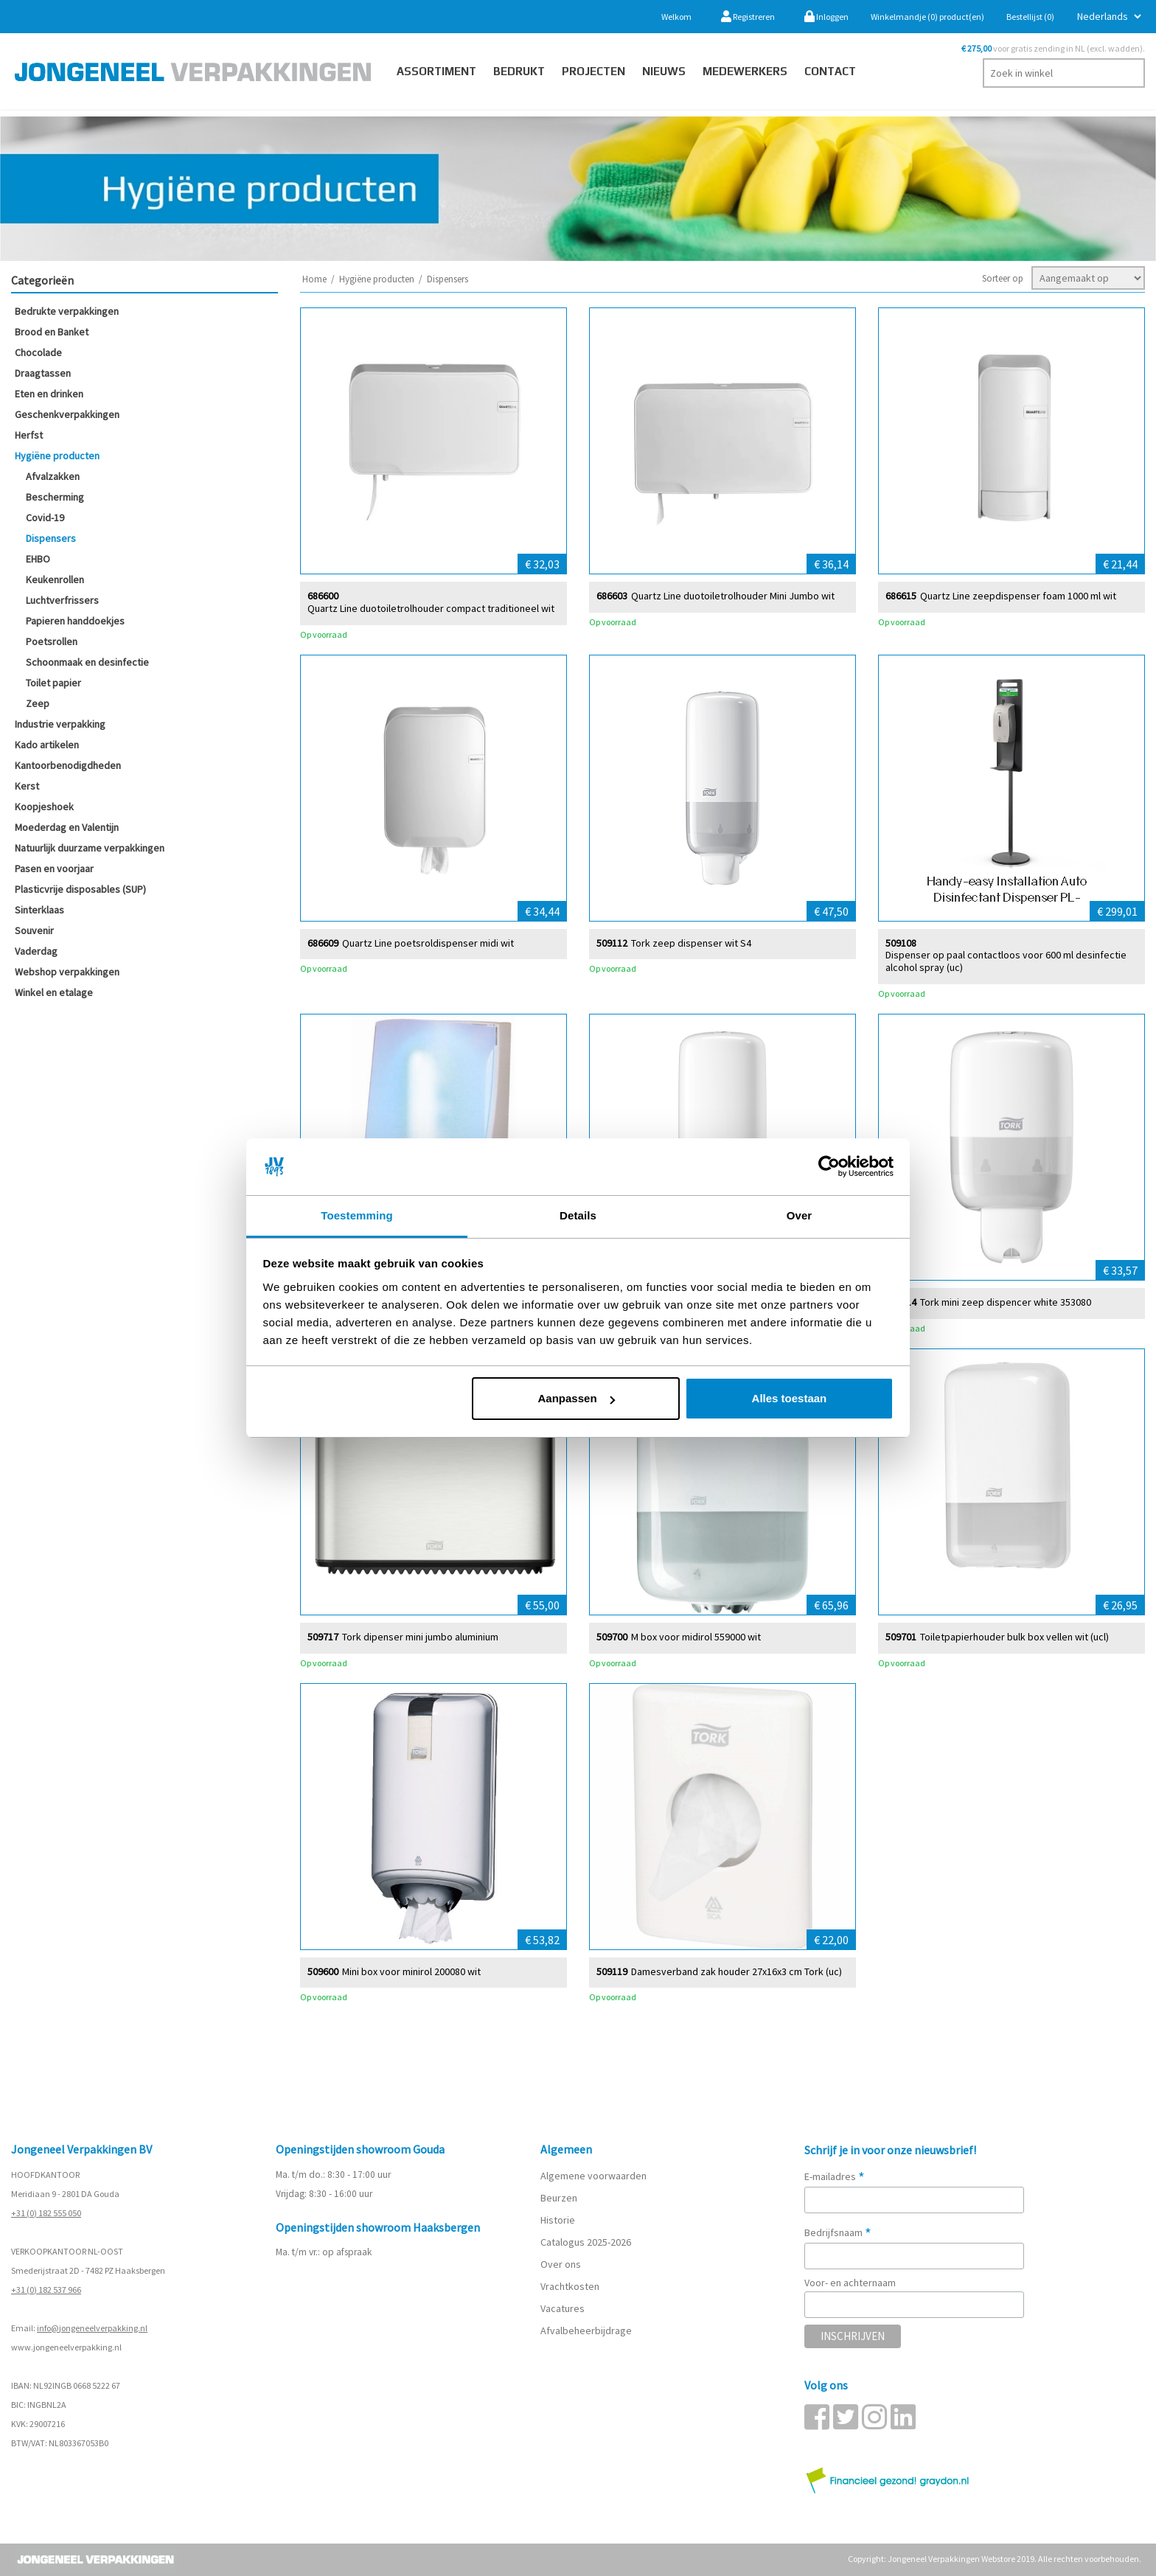  Describe the element at coordinates (39, 909) in the screenshot. I see `Sinterklaas` at that location.